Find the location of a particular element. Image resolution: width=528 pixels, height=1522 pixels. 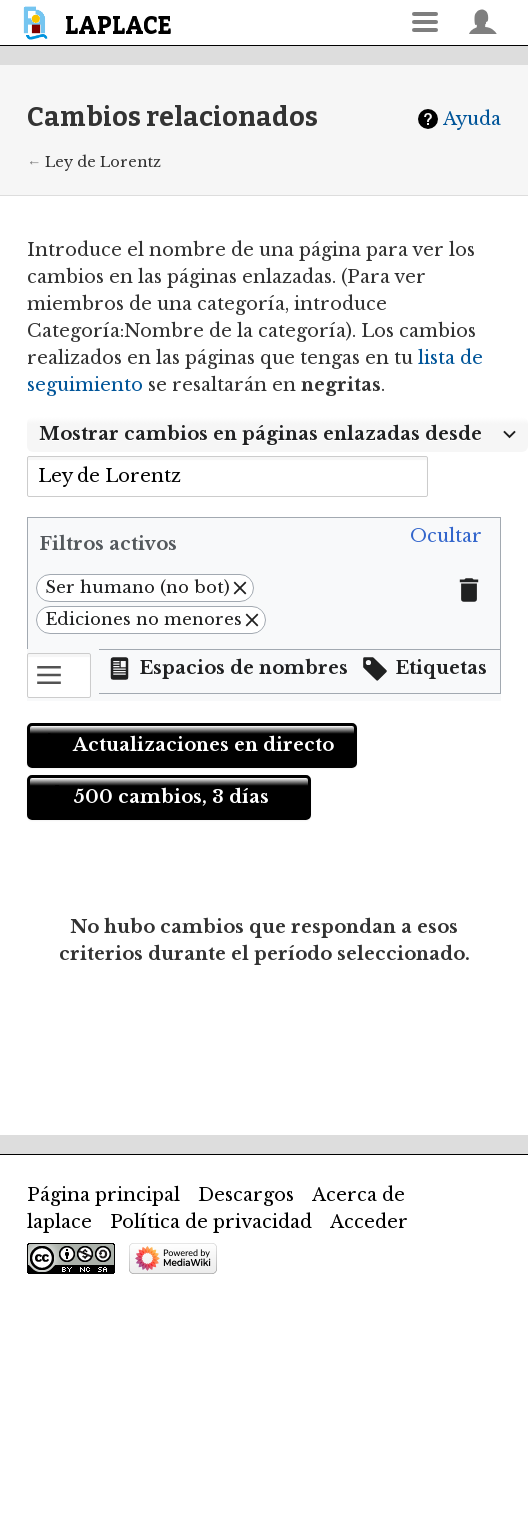

Política de privacidad is located at coordinates (211, 1222).